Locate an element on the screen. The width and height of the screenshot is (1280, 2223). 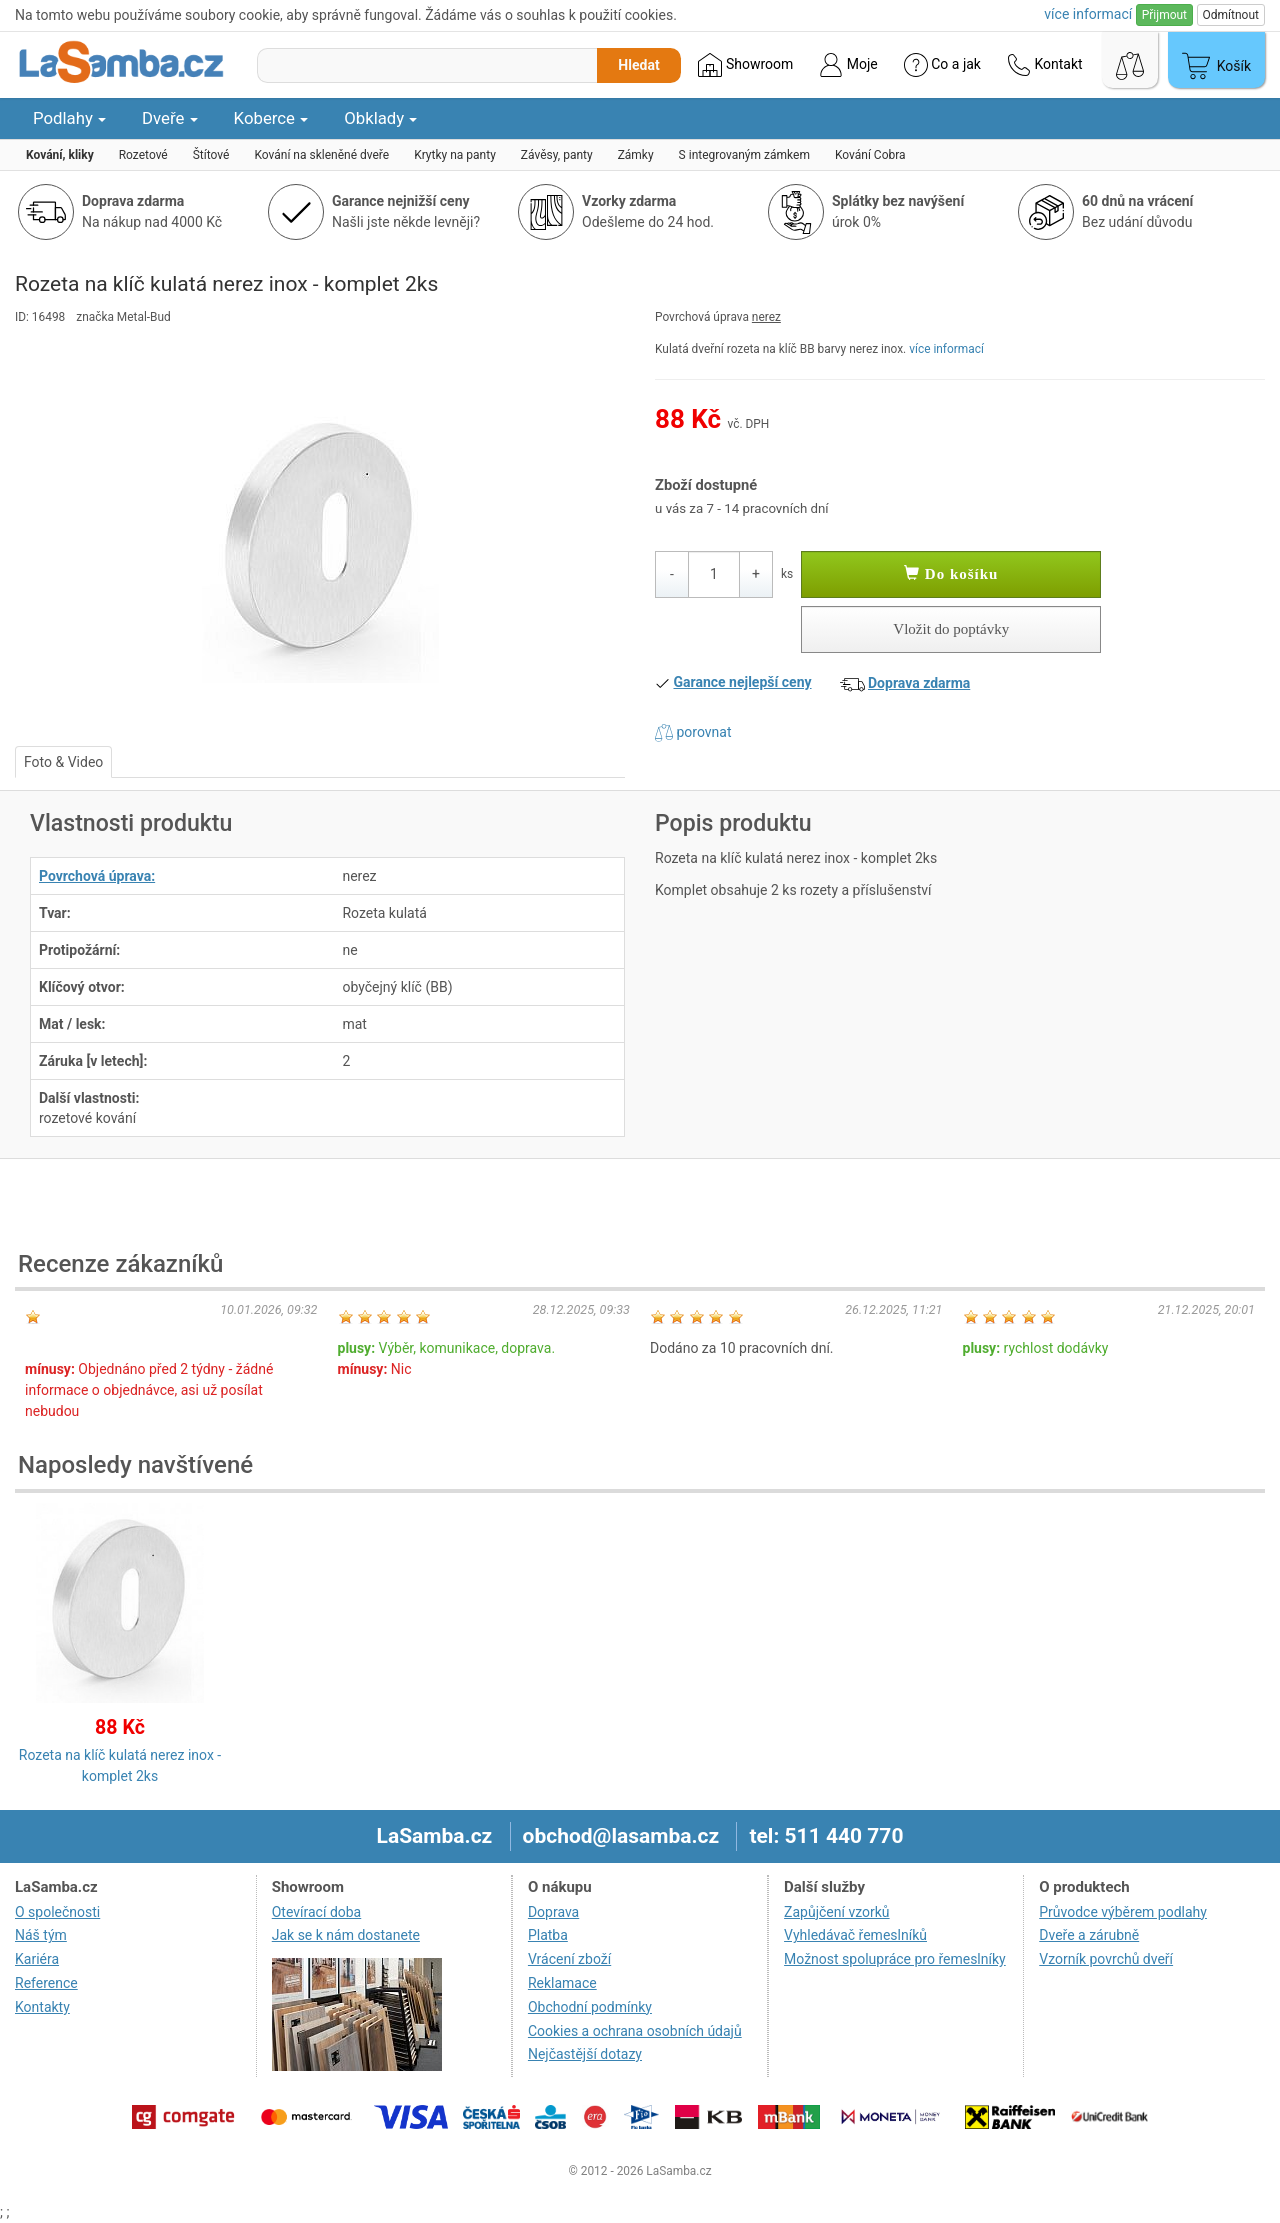
Platba is located at coordinates (548, 1935).